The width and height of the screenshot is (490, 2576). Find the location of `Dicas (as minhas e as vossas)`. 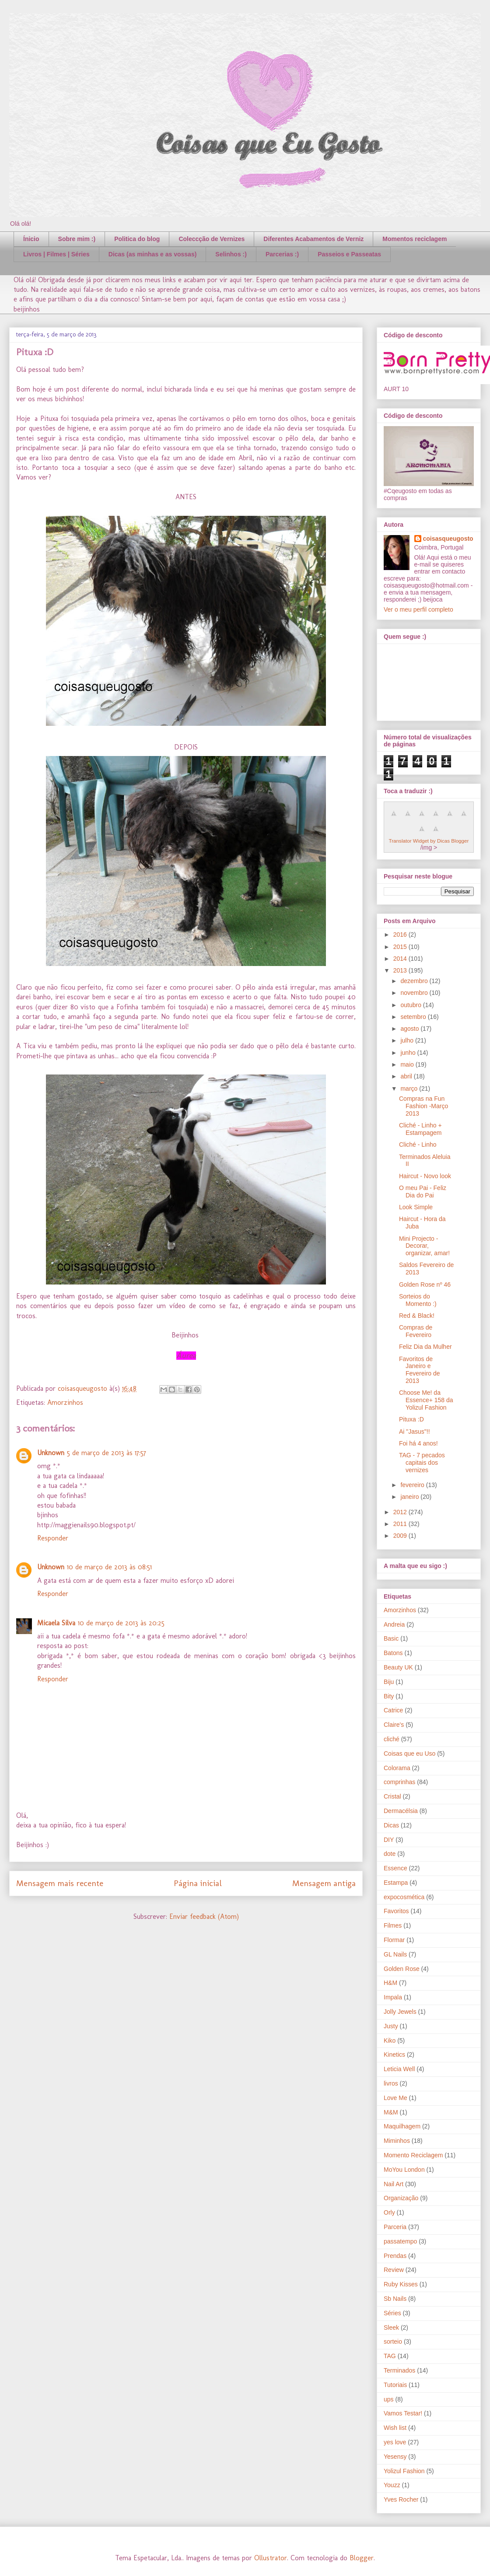

Dicas (as minhas e as vossas) is located at coordinates (152, 254).